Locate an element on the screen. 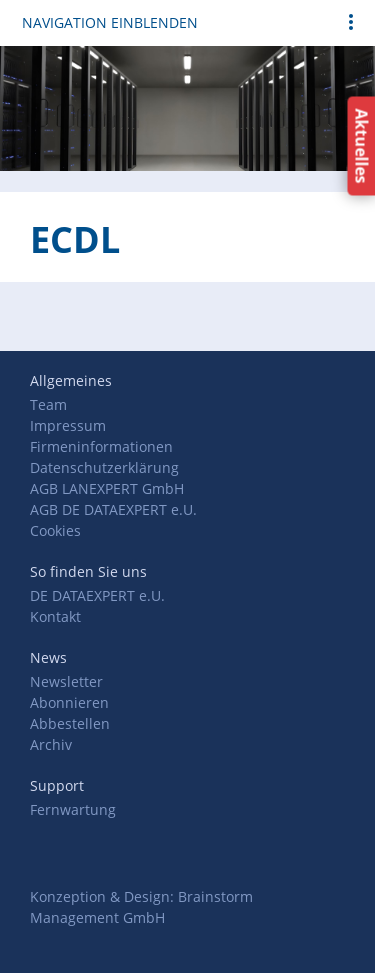  Navigation einblenden is located at coordinates (110, 22).